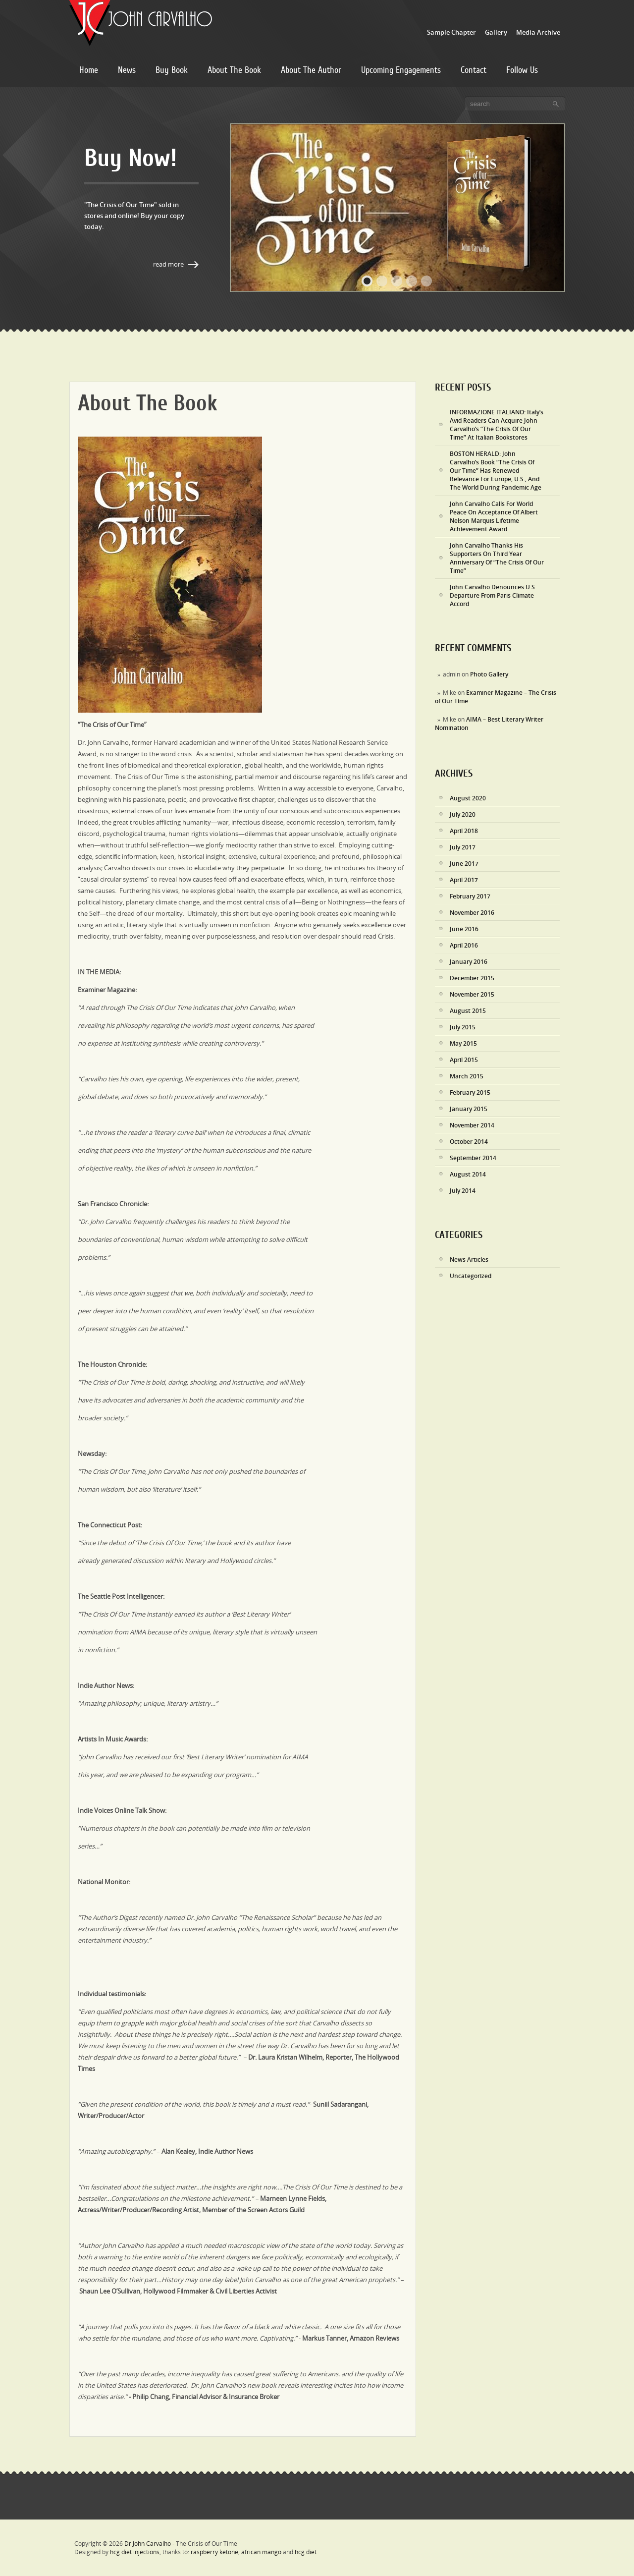  I want to click on Gallery, so click(496, 32).